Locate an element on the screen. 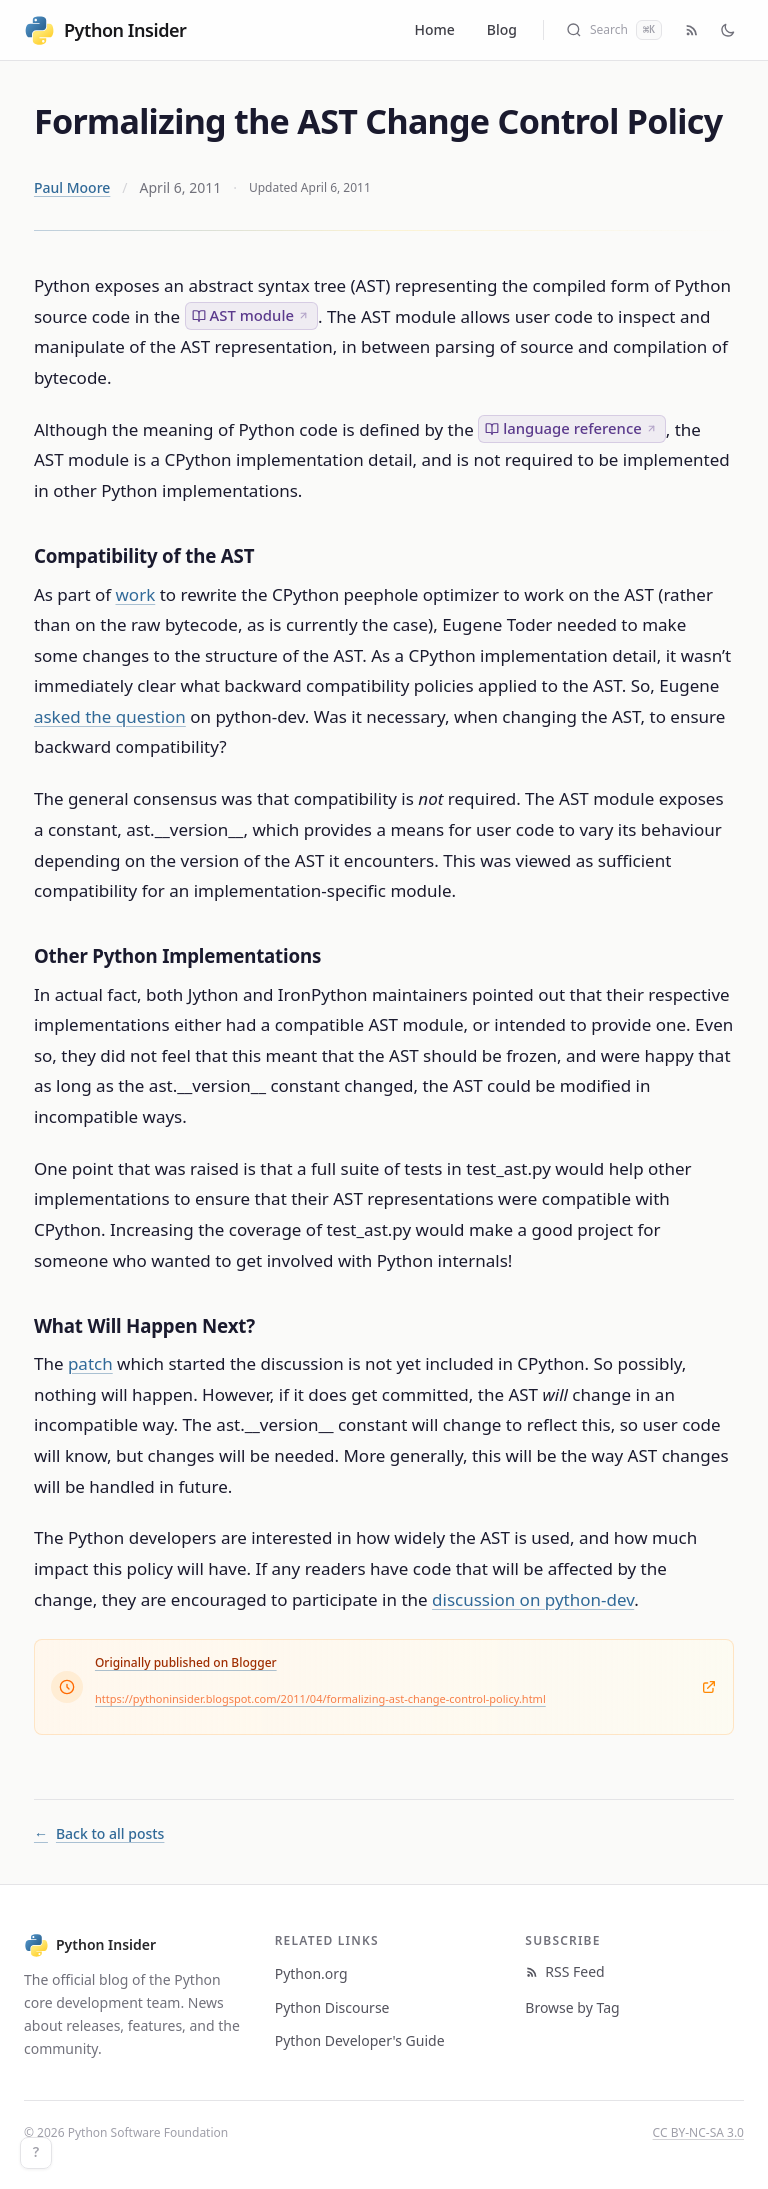  patch is located at coordinates (90, 1363).